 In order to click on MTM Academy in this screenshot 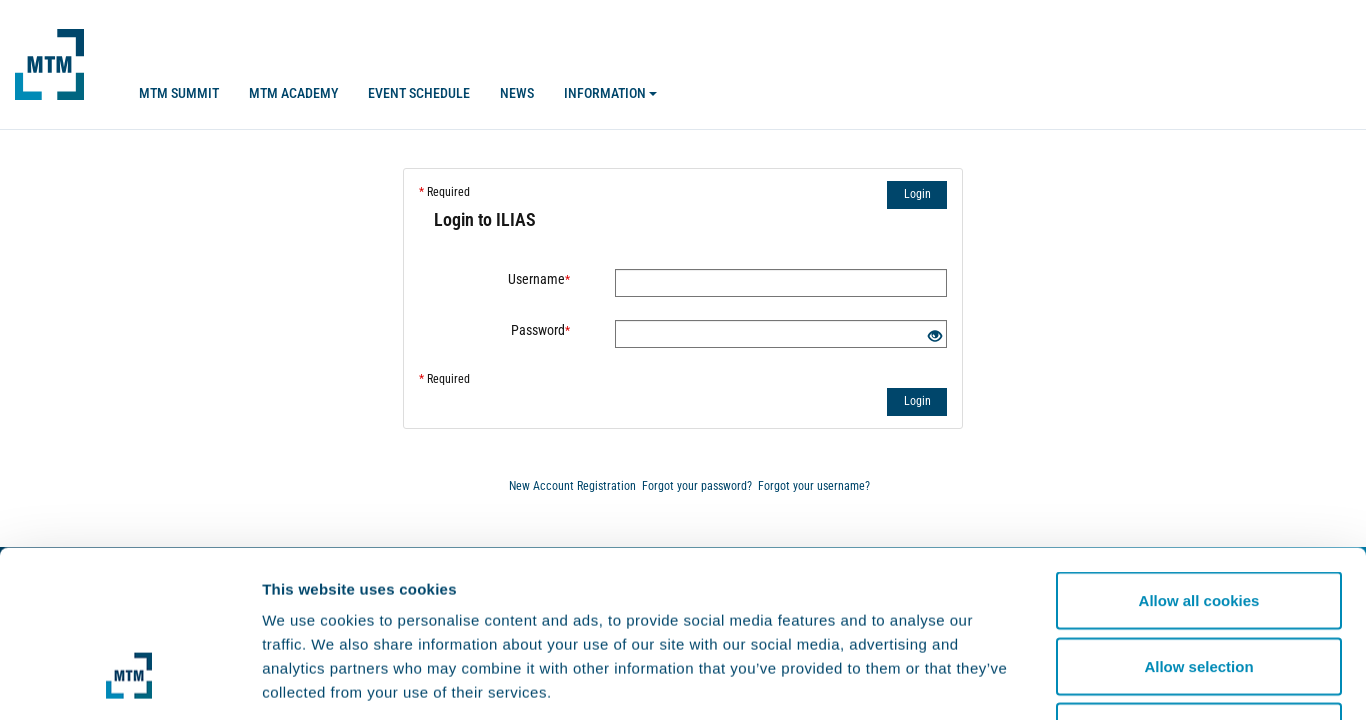, I will do `click(293, 93)`.